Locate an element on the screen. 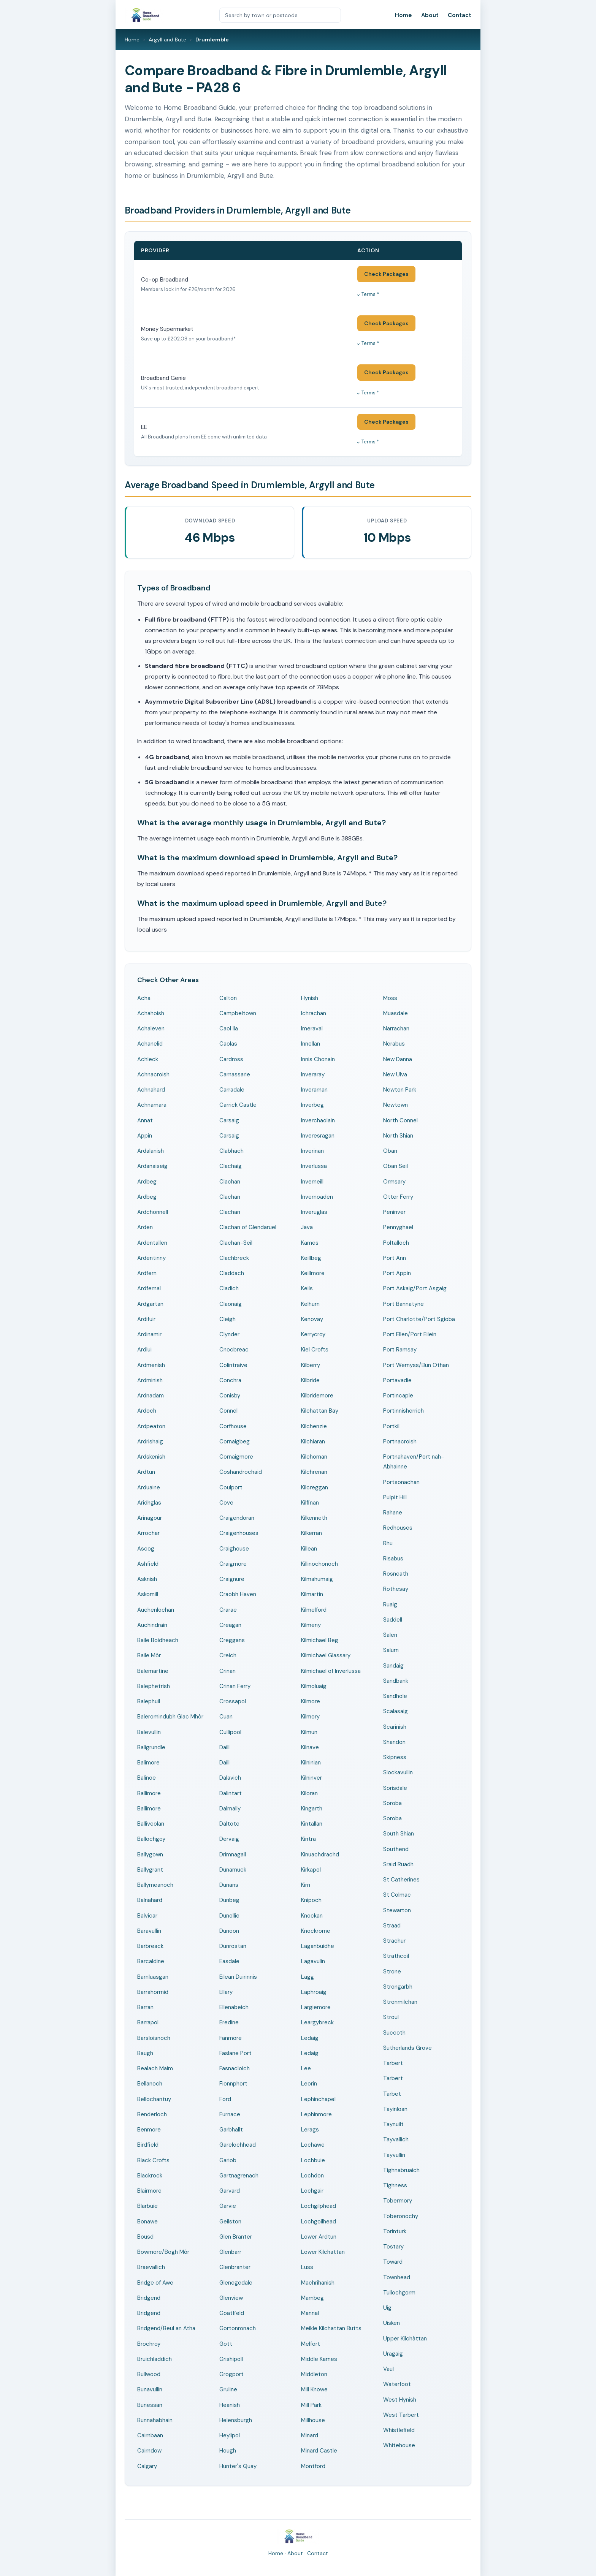 Image resolution: width=596 pixels, height=2576 pixels. Straad is located at coordinates (392, 1925).